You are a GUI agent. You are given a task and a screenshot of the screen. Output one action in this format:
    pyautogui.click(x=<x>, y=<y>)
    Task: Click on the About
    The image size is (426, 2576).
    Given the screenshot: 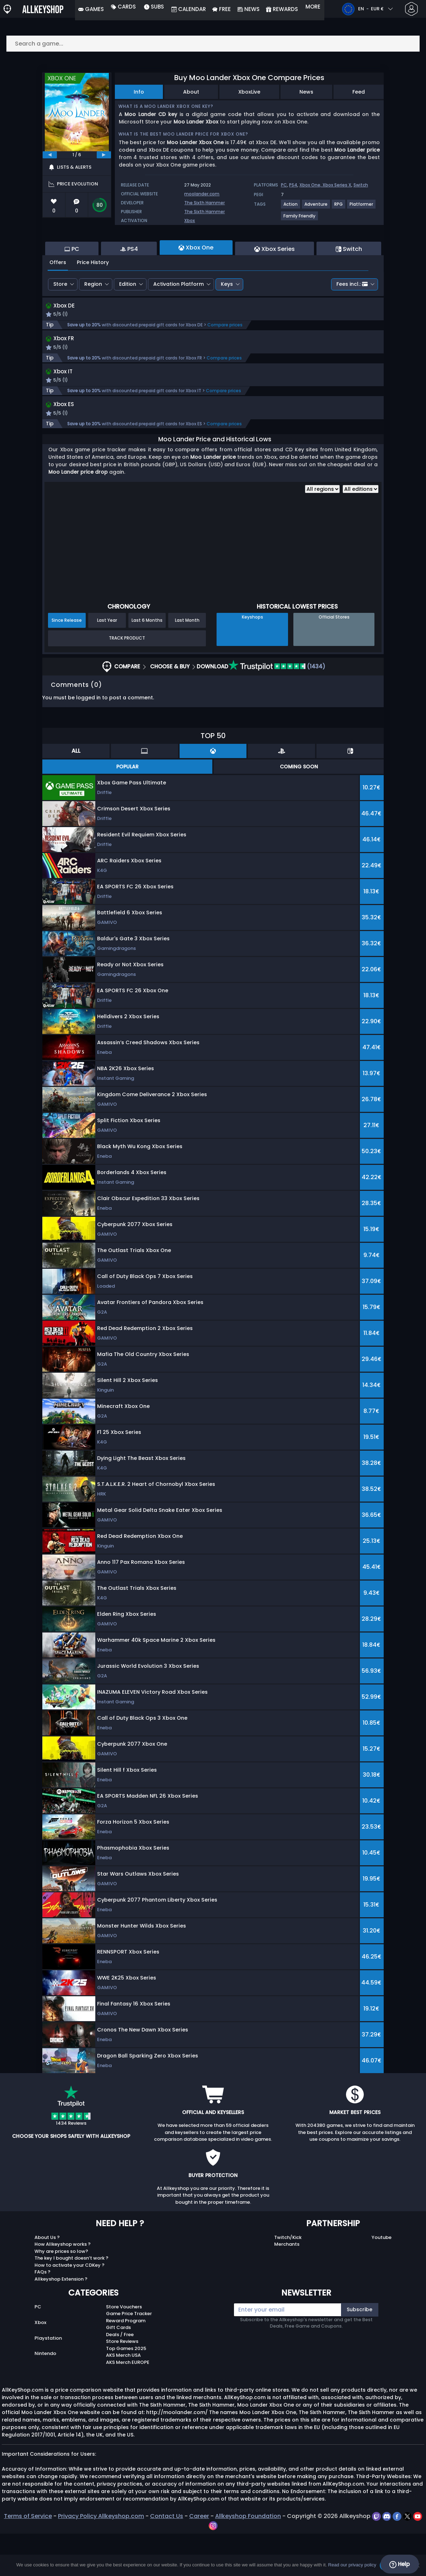 What is the action you would take?
    pyautogui.click(x=191, y=91)
    